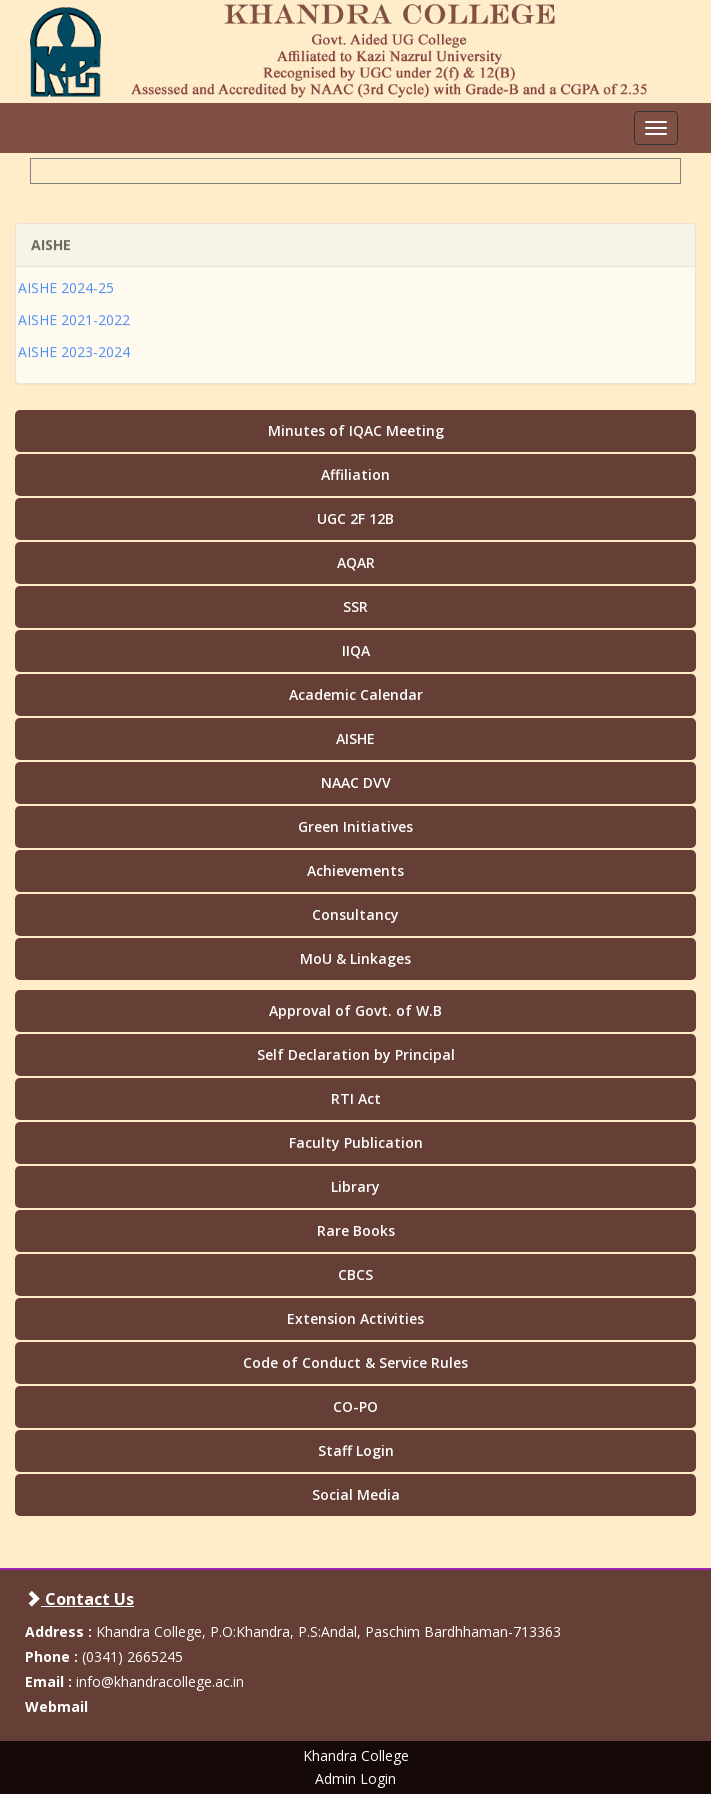 This screenshot has width=711, height=1794. What do you see at coordinates (355, 738) in the screenshot?
I see `AISHE` at bounding box center [355, 738].